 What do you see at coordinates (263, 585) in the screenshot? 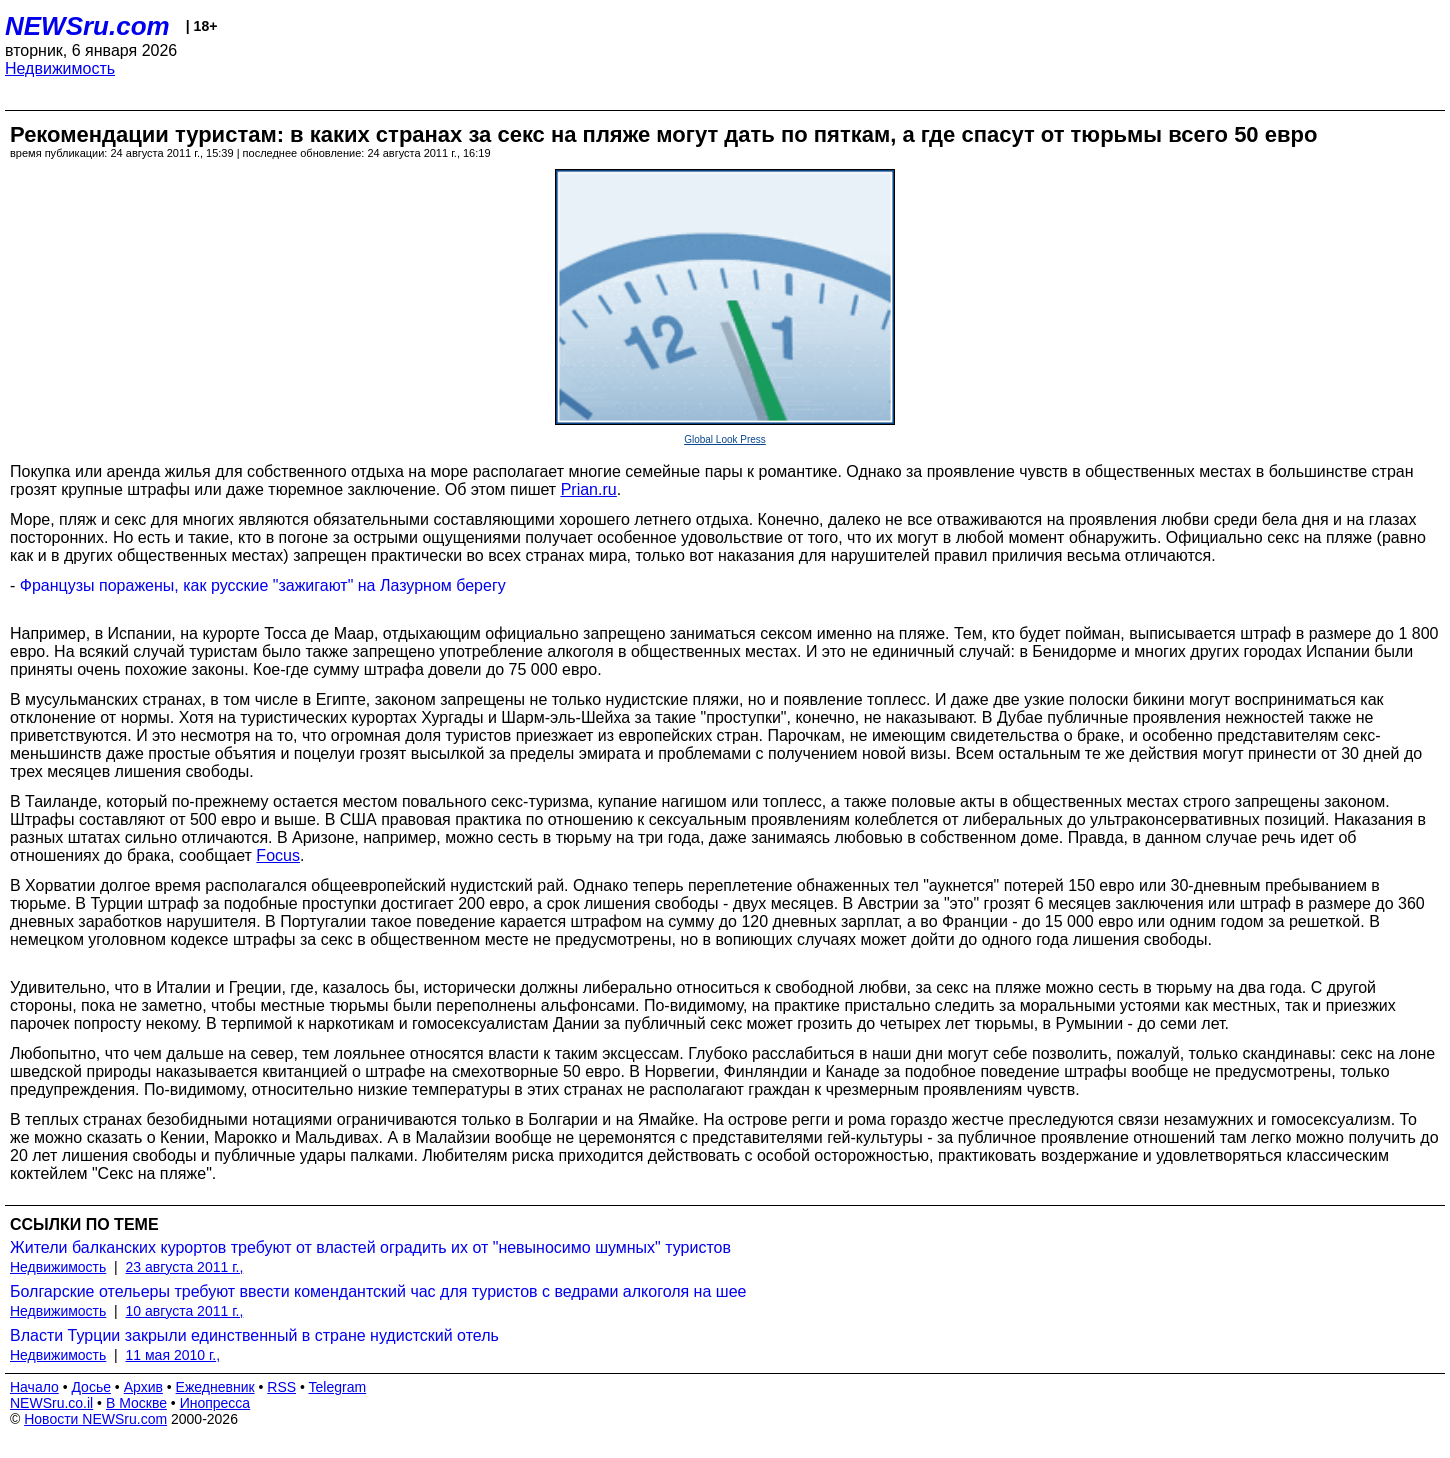
I see `Французы поражены, как русские "зажигают" на Лазурном берегу` at bounding box center [263, 585].